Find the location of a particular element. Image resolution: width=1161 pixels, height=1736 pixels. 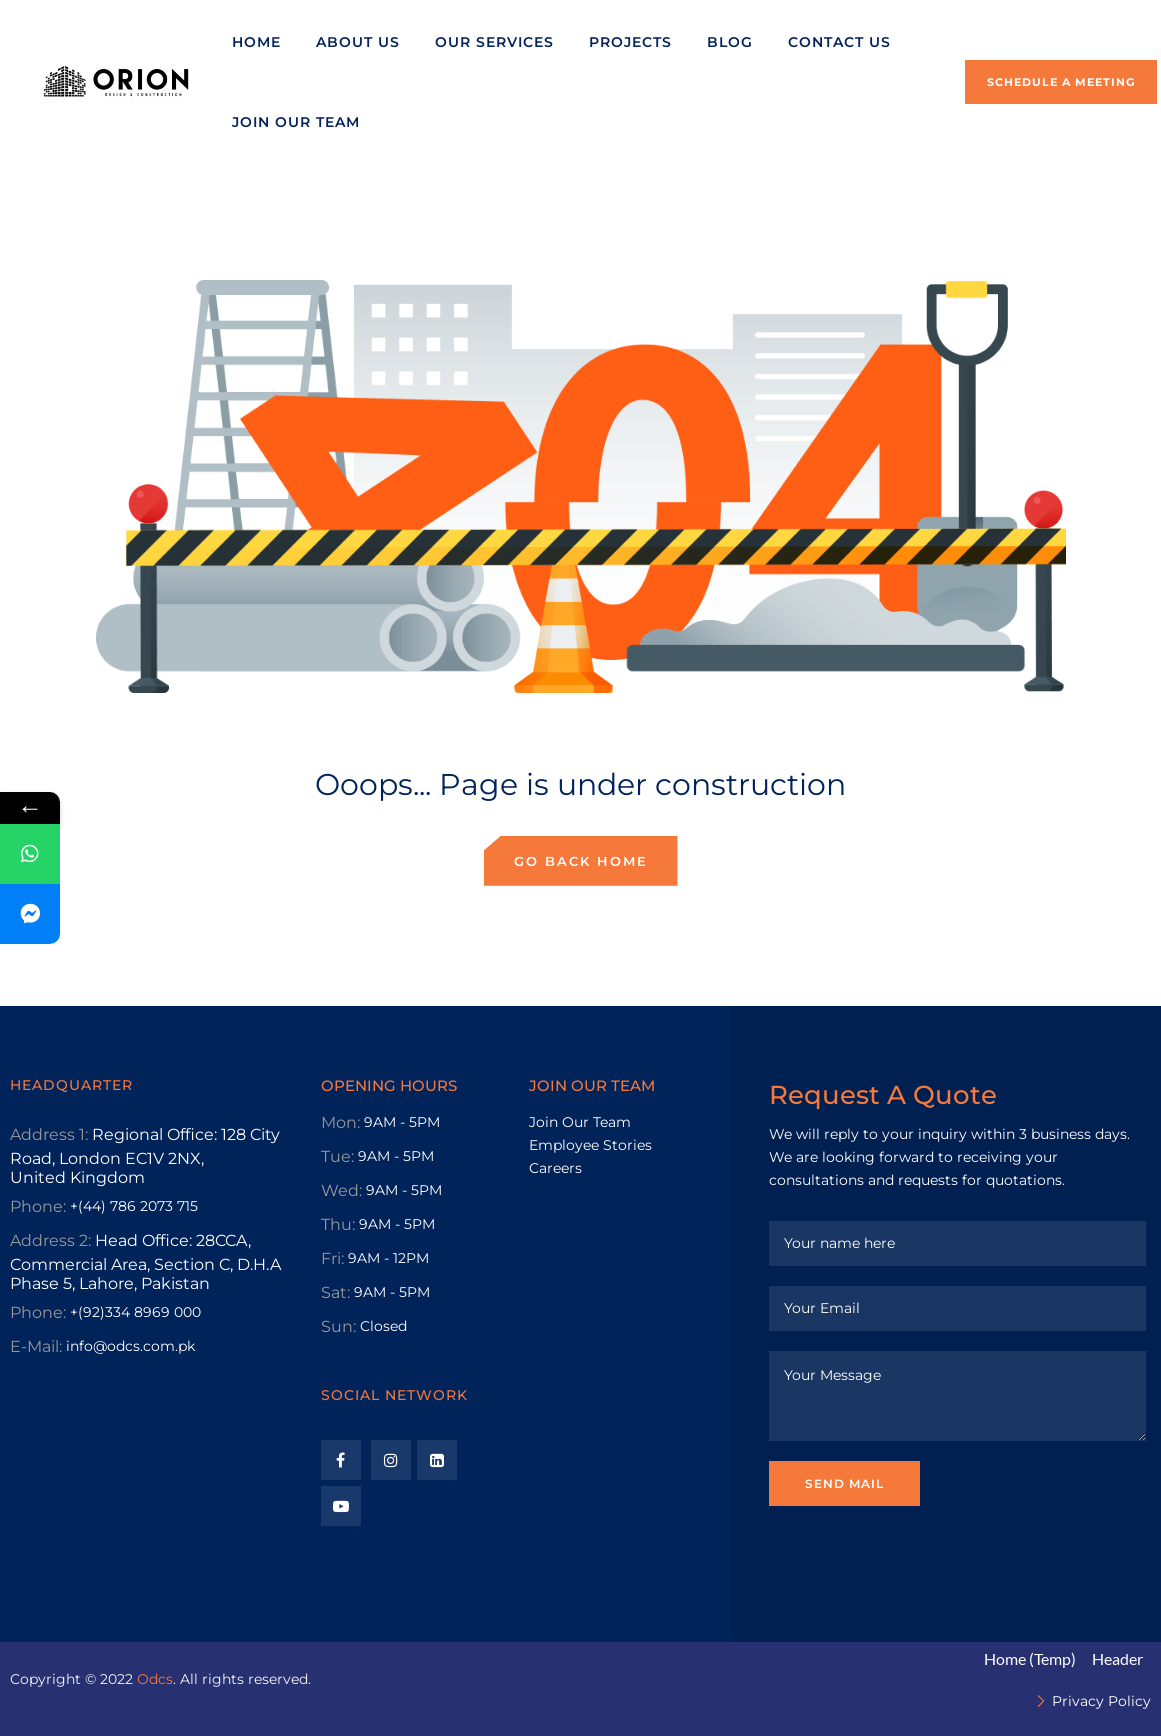

Sun: is located at coordinates (338, 1326).